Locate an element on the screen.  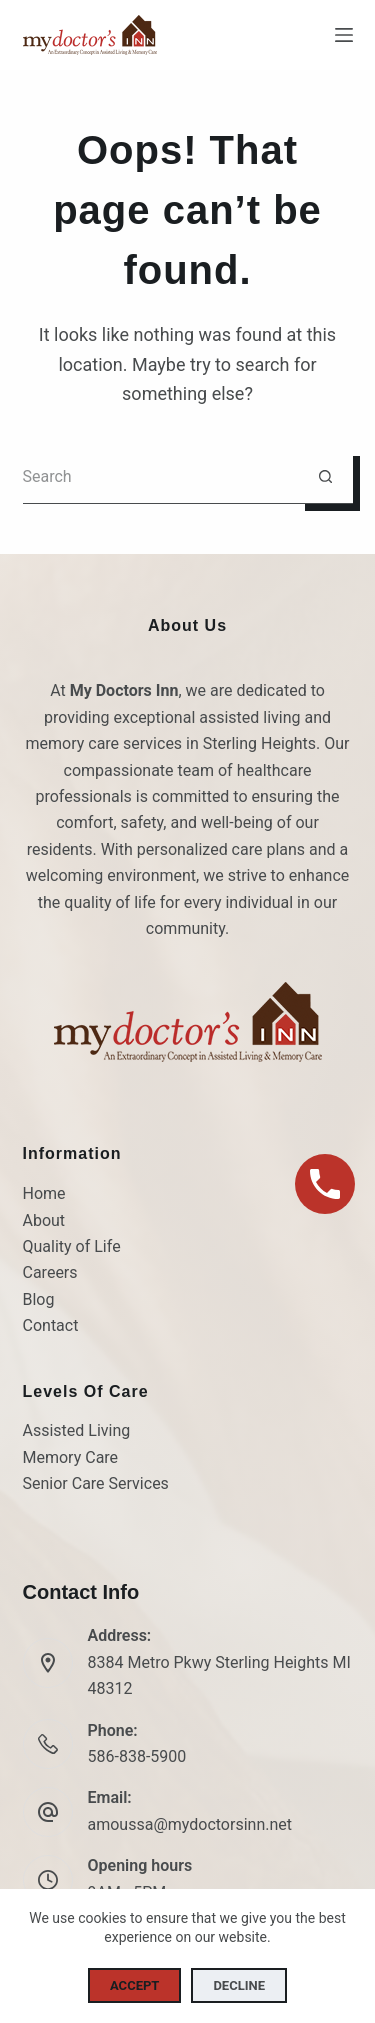
Careers is located at coordinates (50, 1272).